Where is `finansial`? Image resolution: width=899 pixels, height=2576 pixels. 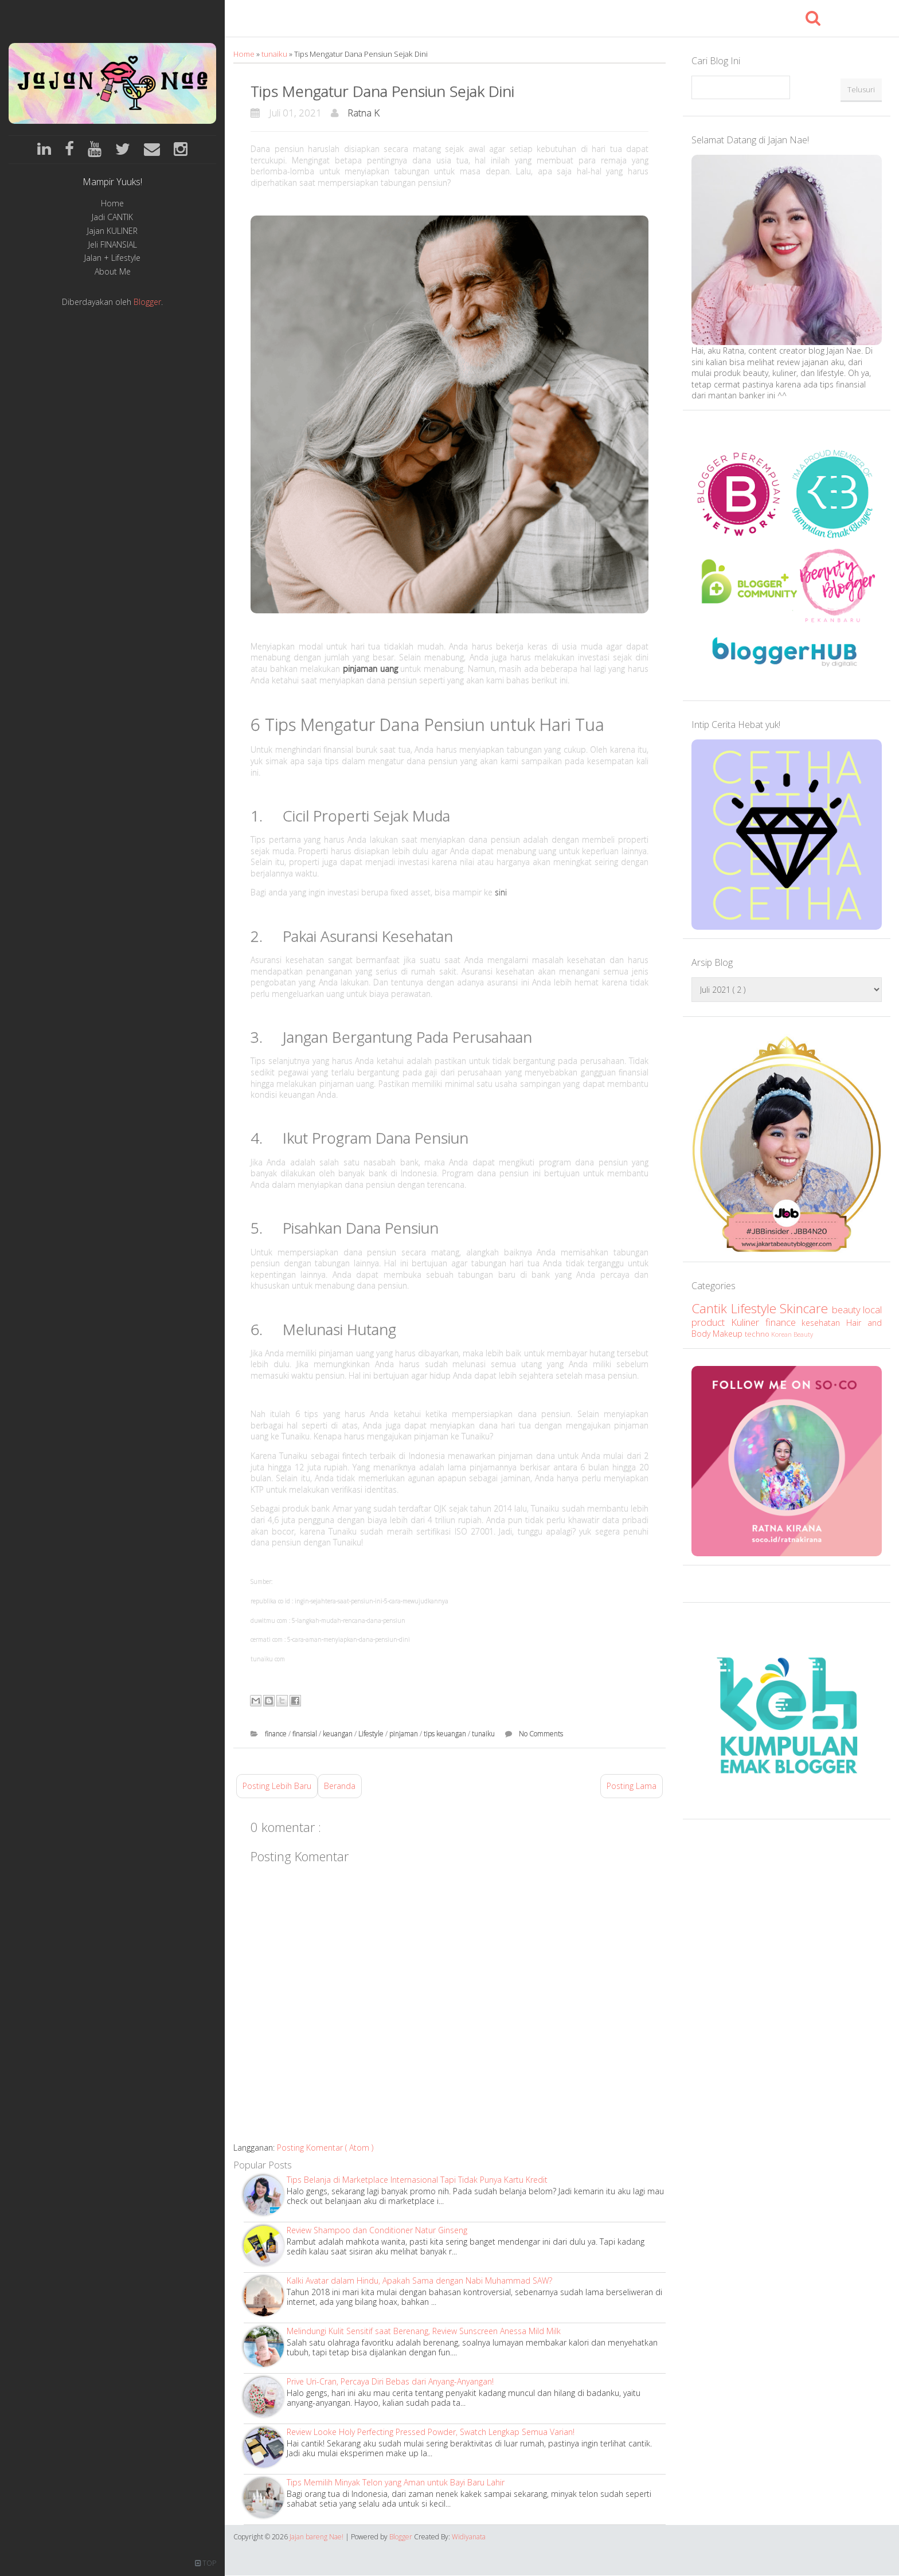
finansial is located at coordinates (305, 1734).